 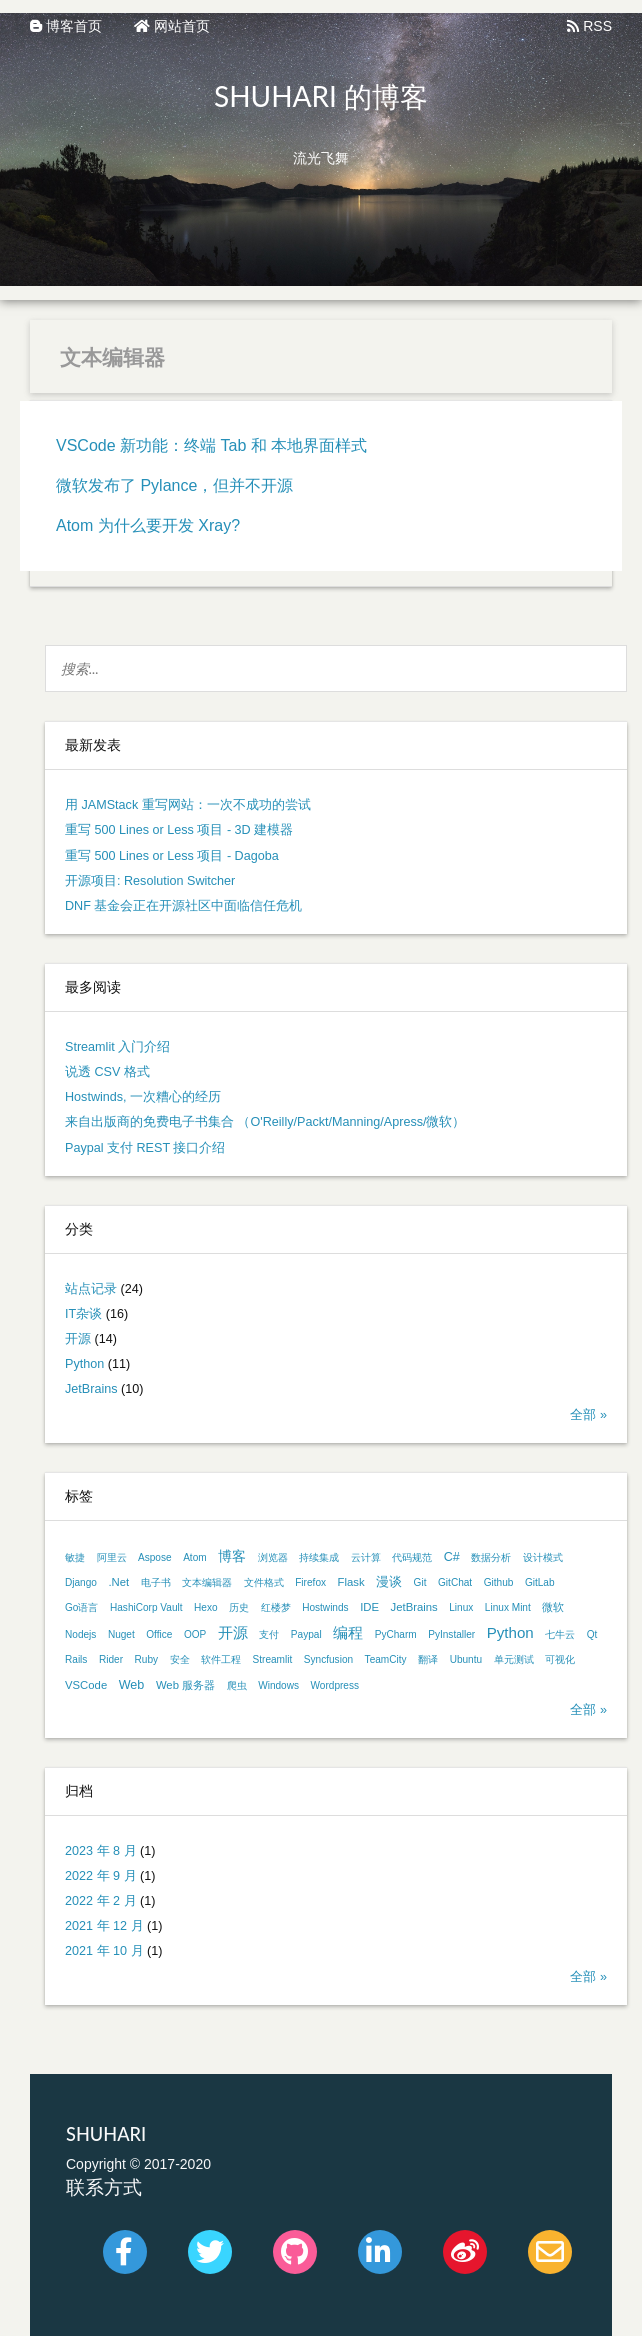 What do you see at coordinates (461, 1607) in the screenshot?
I see `Linux` at bounding box center [461, 1607].